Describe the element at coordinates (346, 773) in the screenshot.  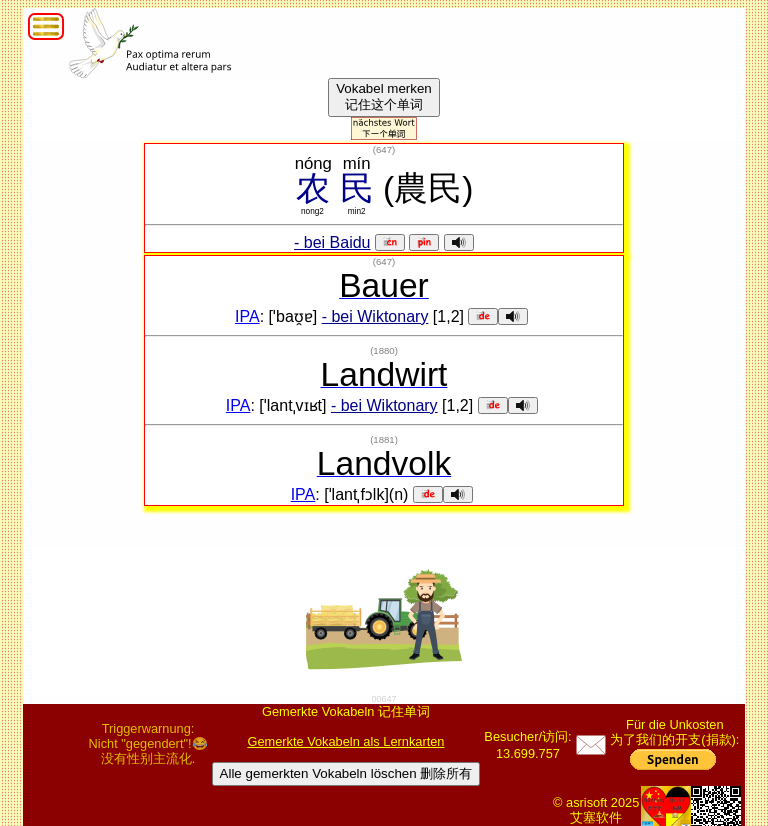
I see `Alle gemerkten Vokabeln löschen 删除所有` at that location.